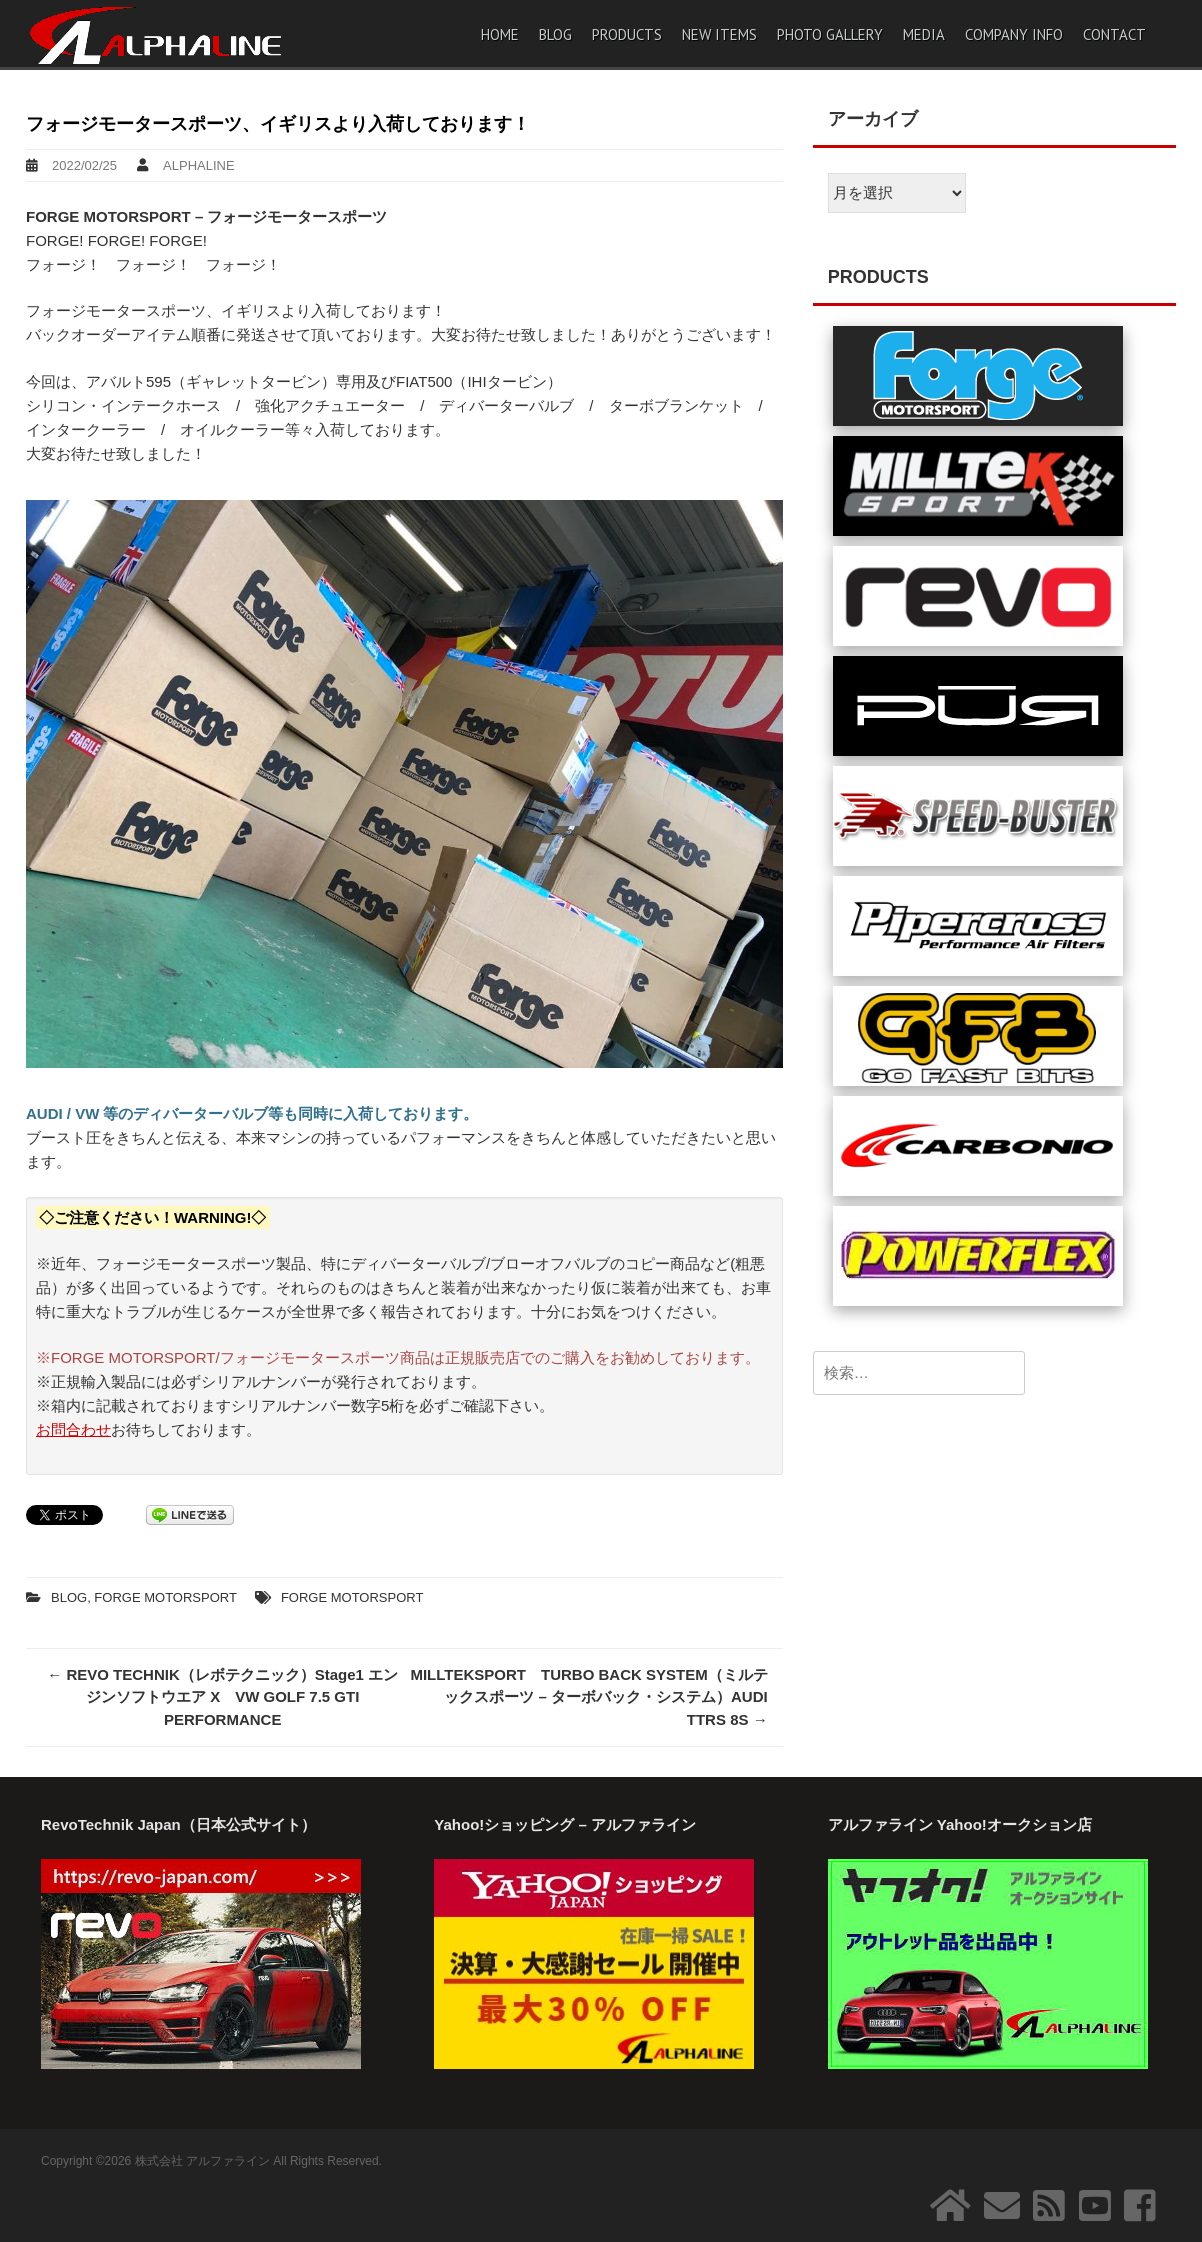 Image resolution: width=1202 pixels, height=2242 pixels. Describe the element at coordinates (830, 34) in the screenshot. I see `PHOTO GALLERY` at that location.